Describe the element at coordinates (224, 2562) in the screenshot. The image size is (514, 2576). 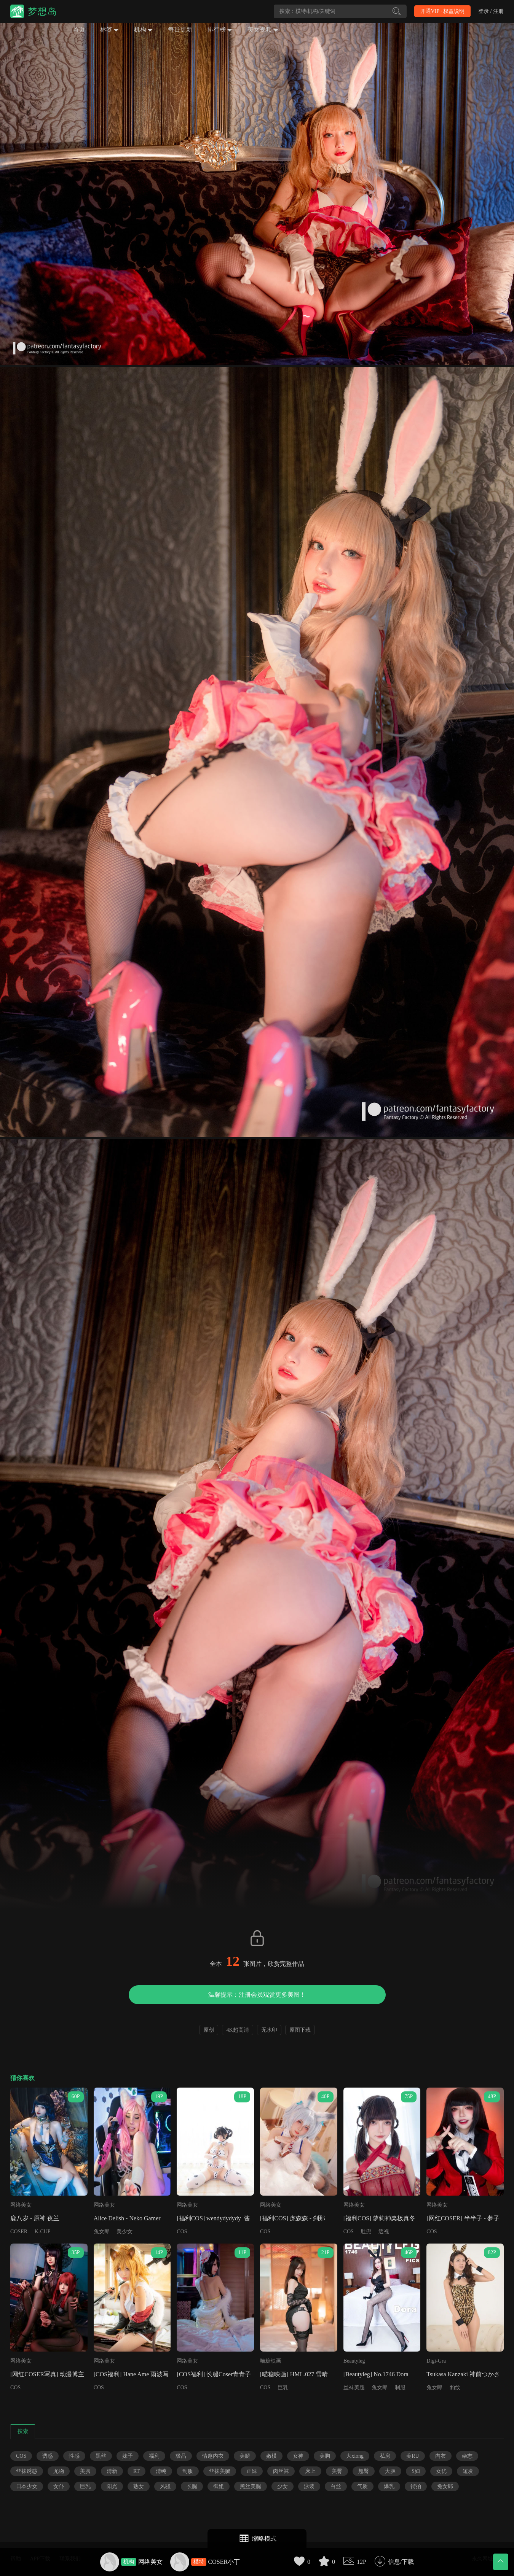
I see `COSER小丁` at that location.